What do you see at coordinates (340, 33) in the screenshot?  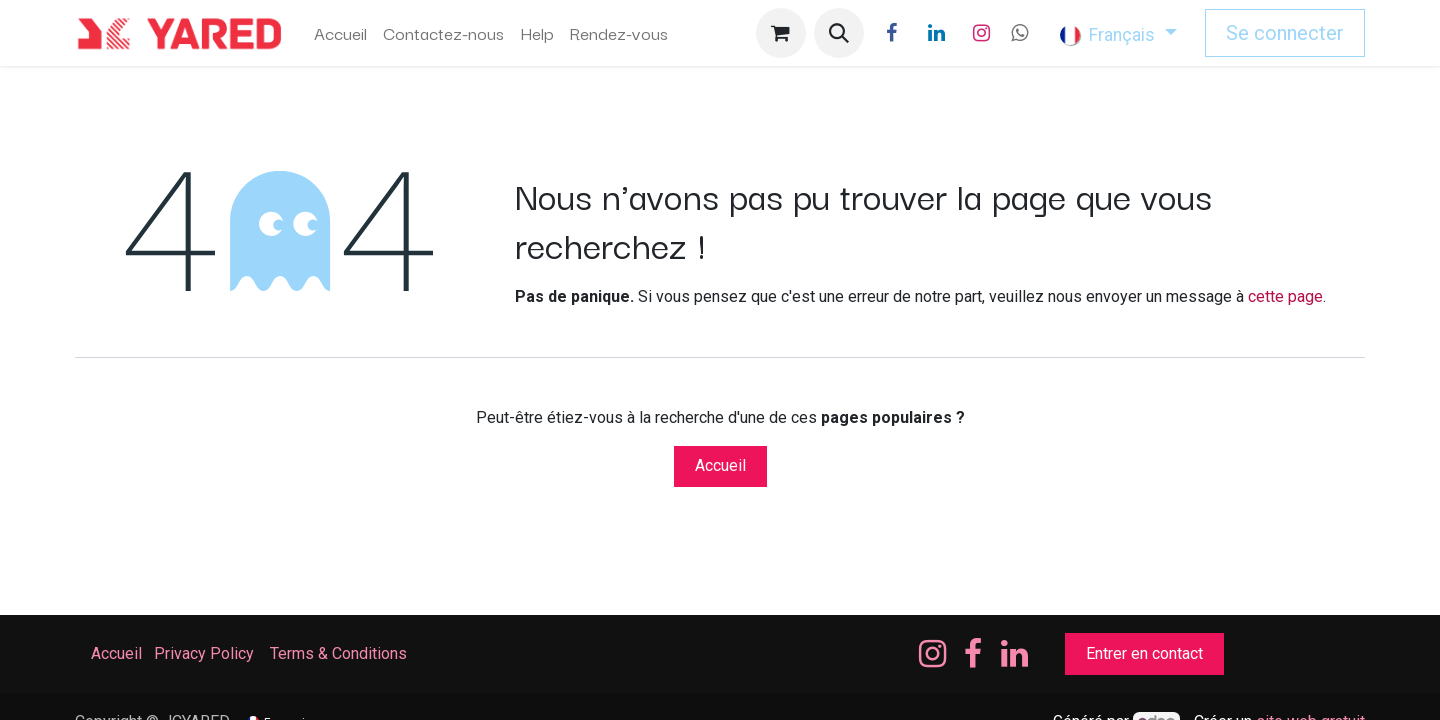 I see `[menuitem]` at bounding box center [340, 33].